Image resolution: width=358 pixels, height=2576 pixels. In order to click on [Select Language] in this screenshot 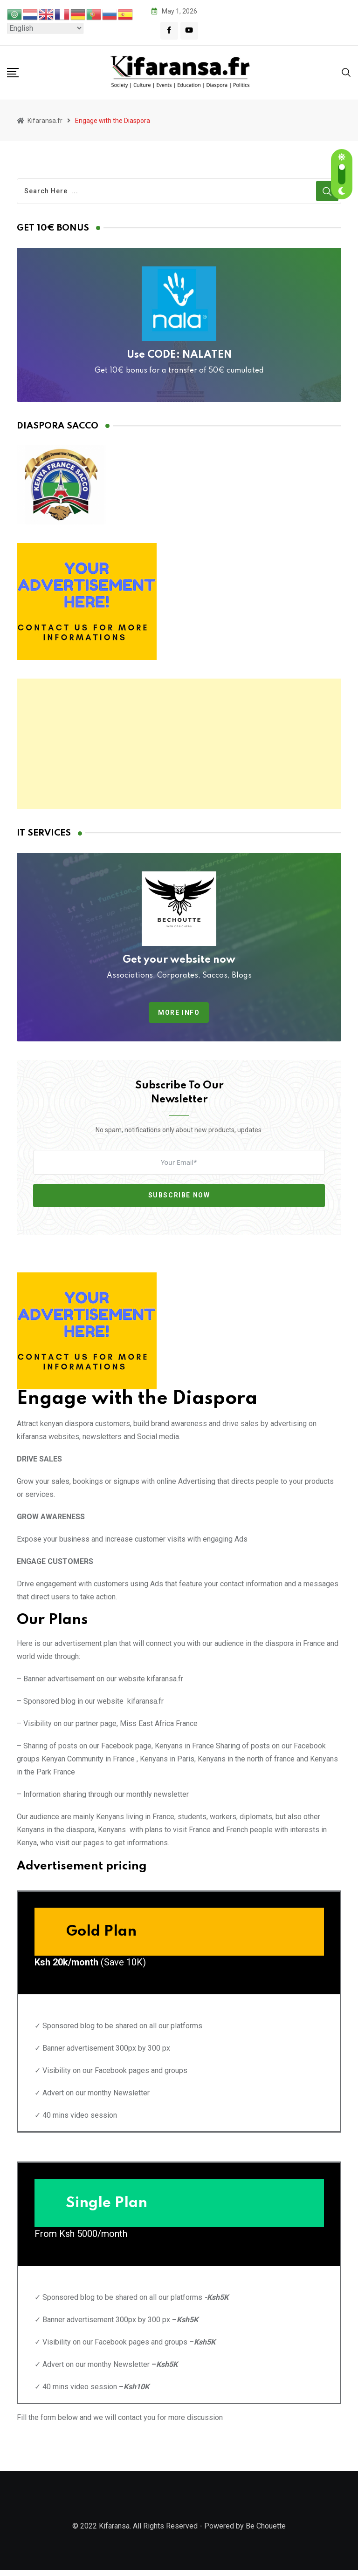, I will do `click(45, 28)`.